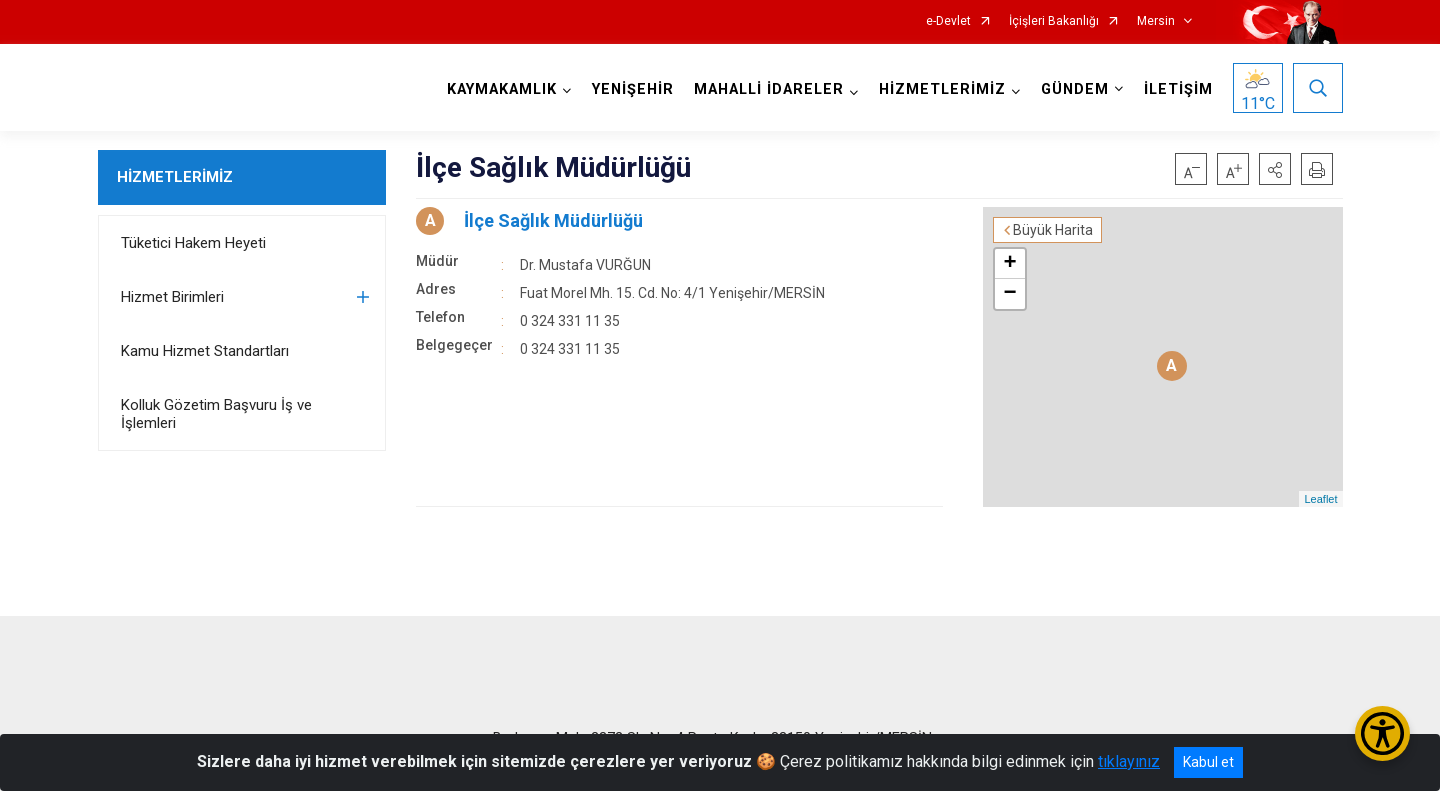 Image resolution: width=1440 pixels, height=791 pixels. What do you see at coordinates (1178, 89) in the screenshot?
I see `İLETİŞİM` at bounding box center [1178, 89].